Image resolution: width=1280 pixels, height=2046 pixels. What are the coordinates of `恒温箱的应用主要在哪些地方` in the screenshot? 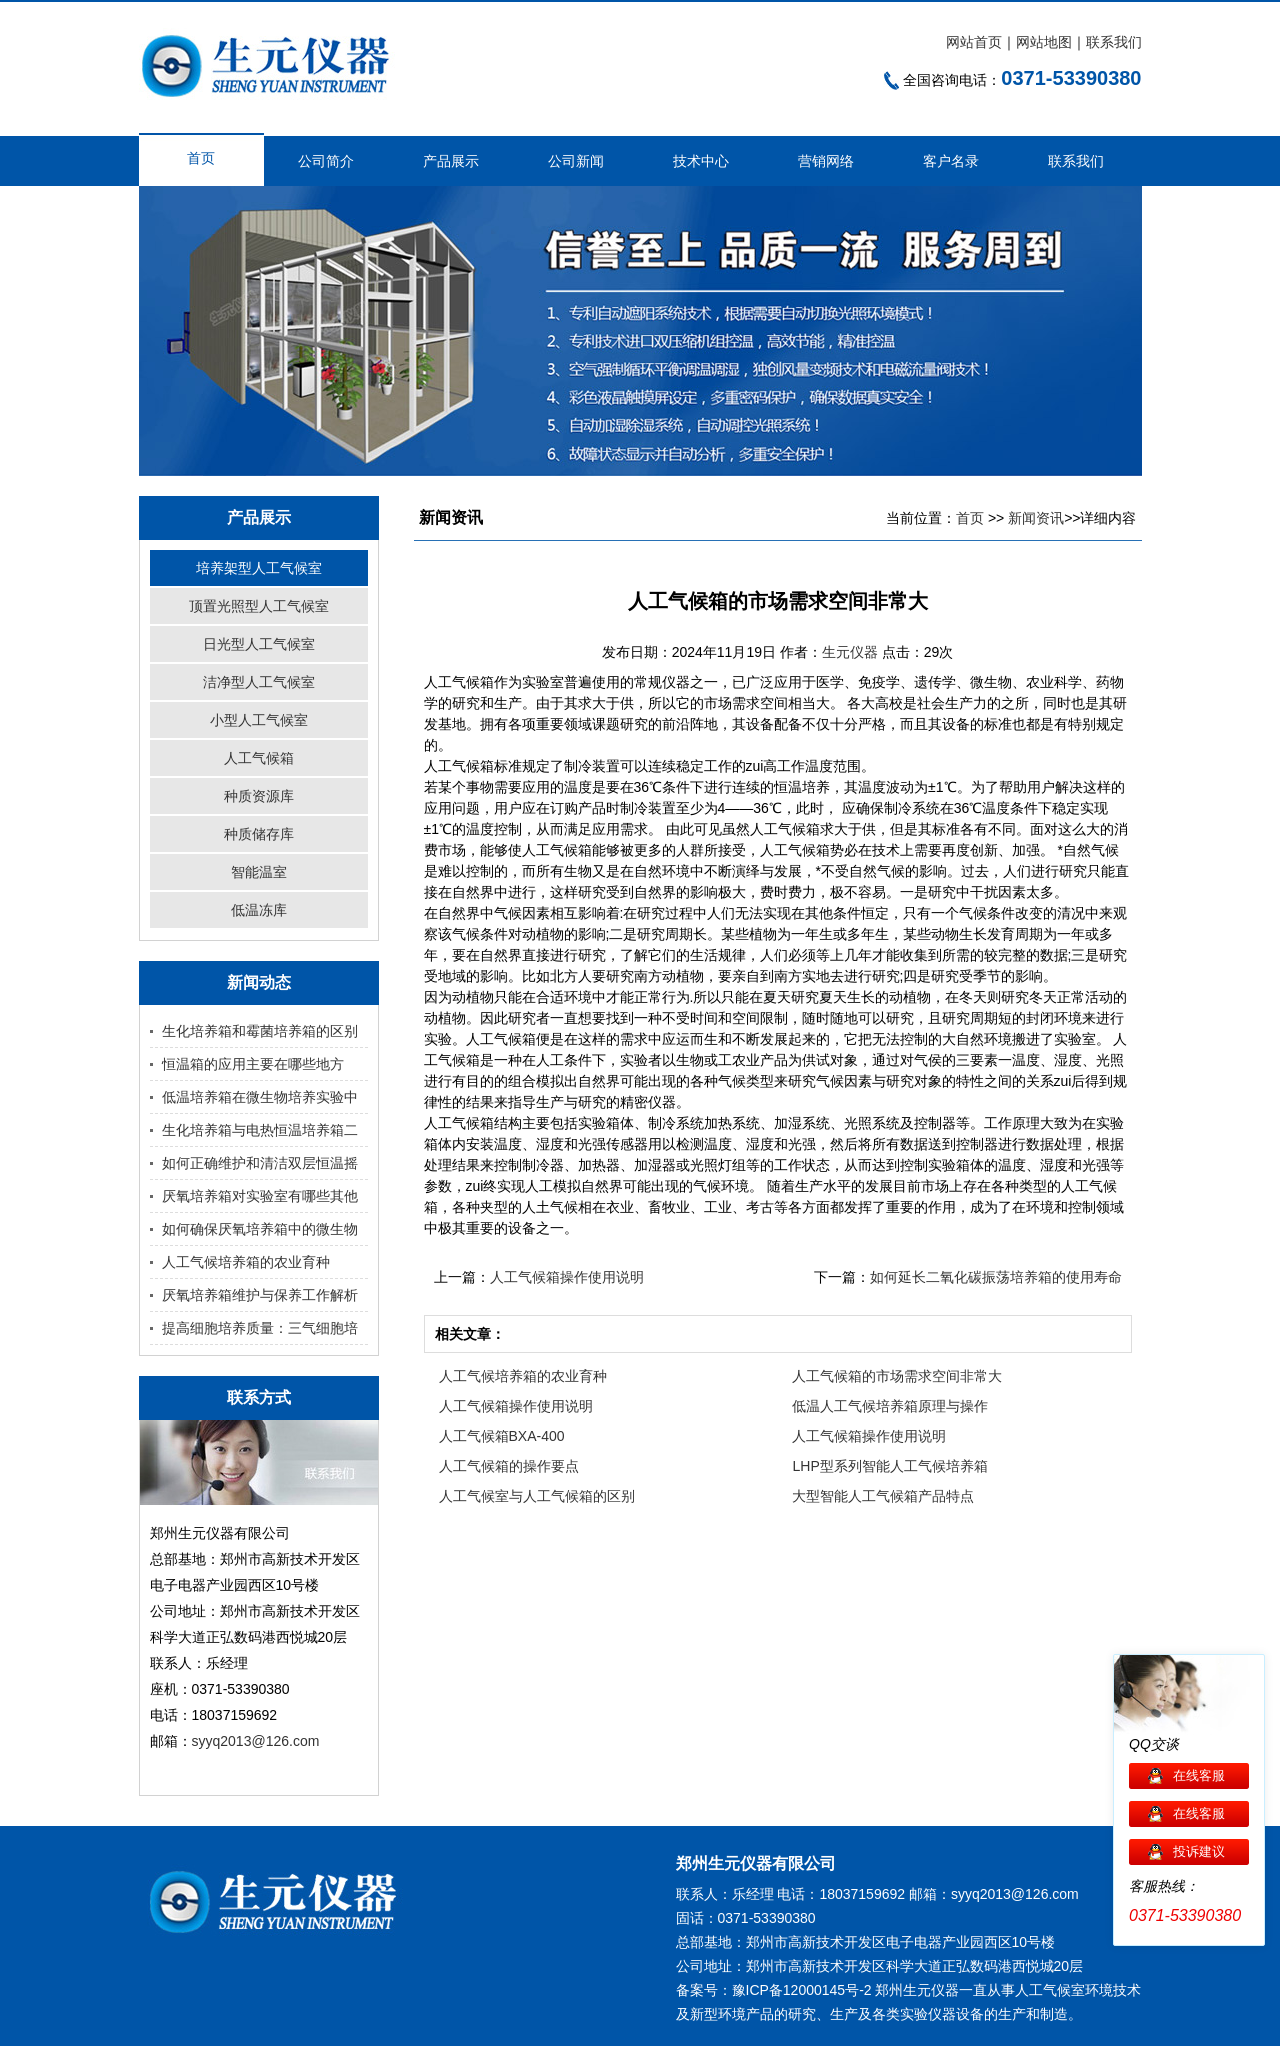 It's located at (253, 1064).